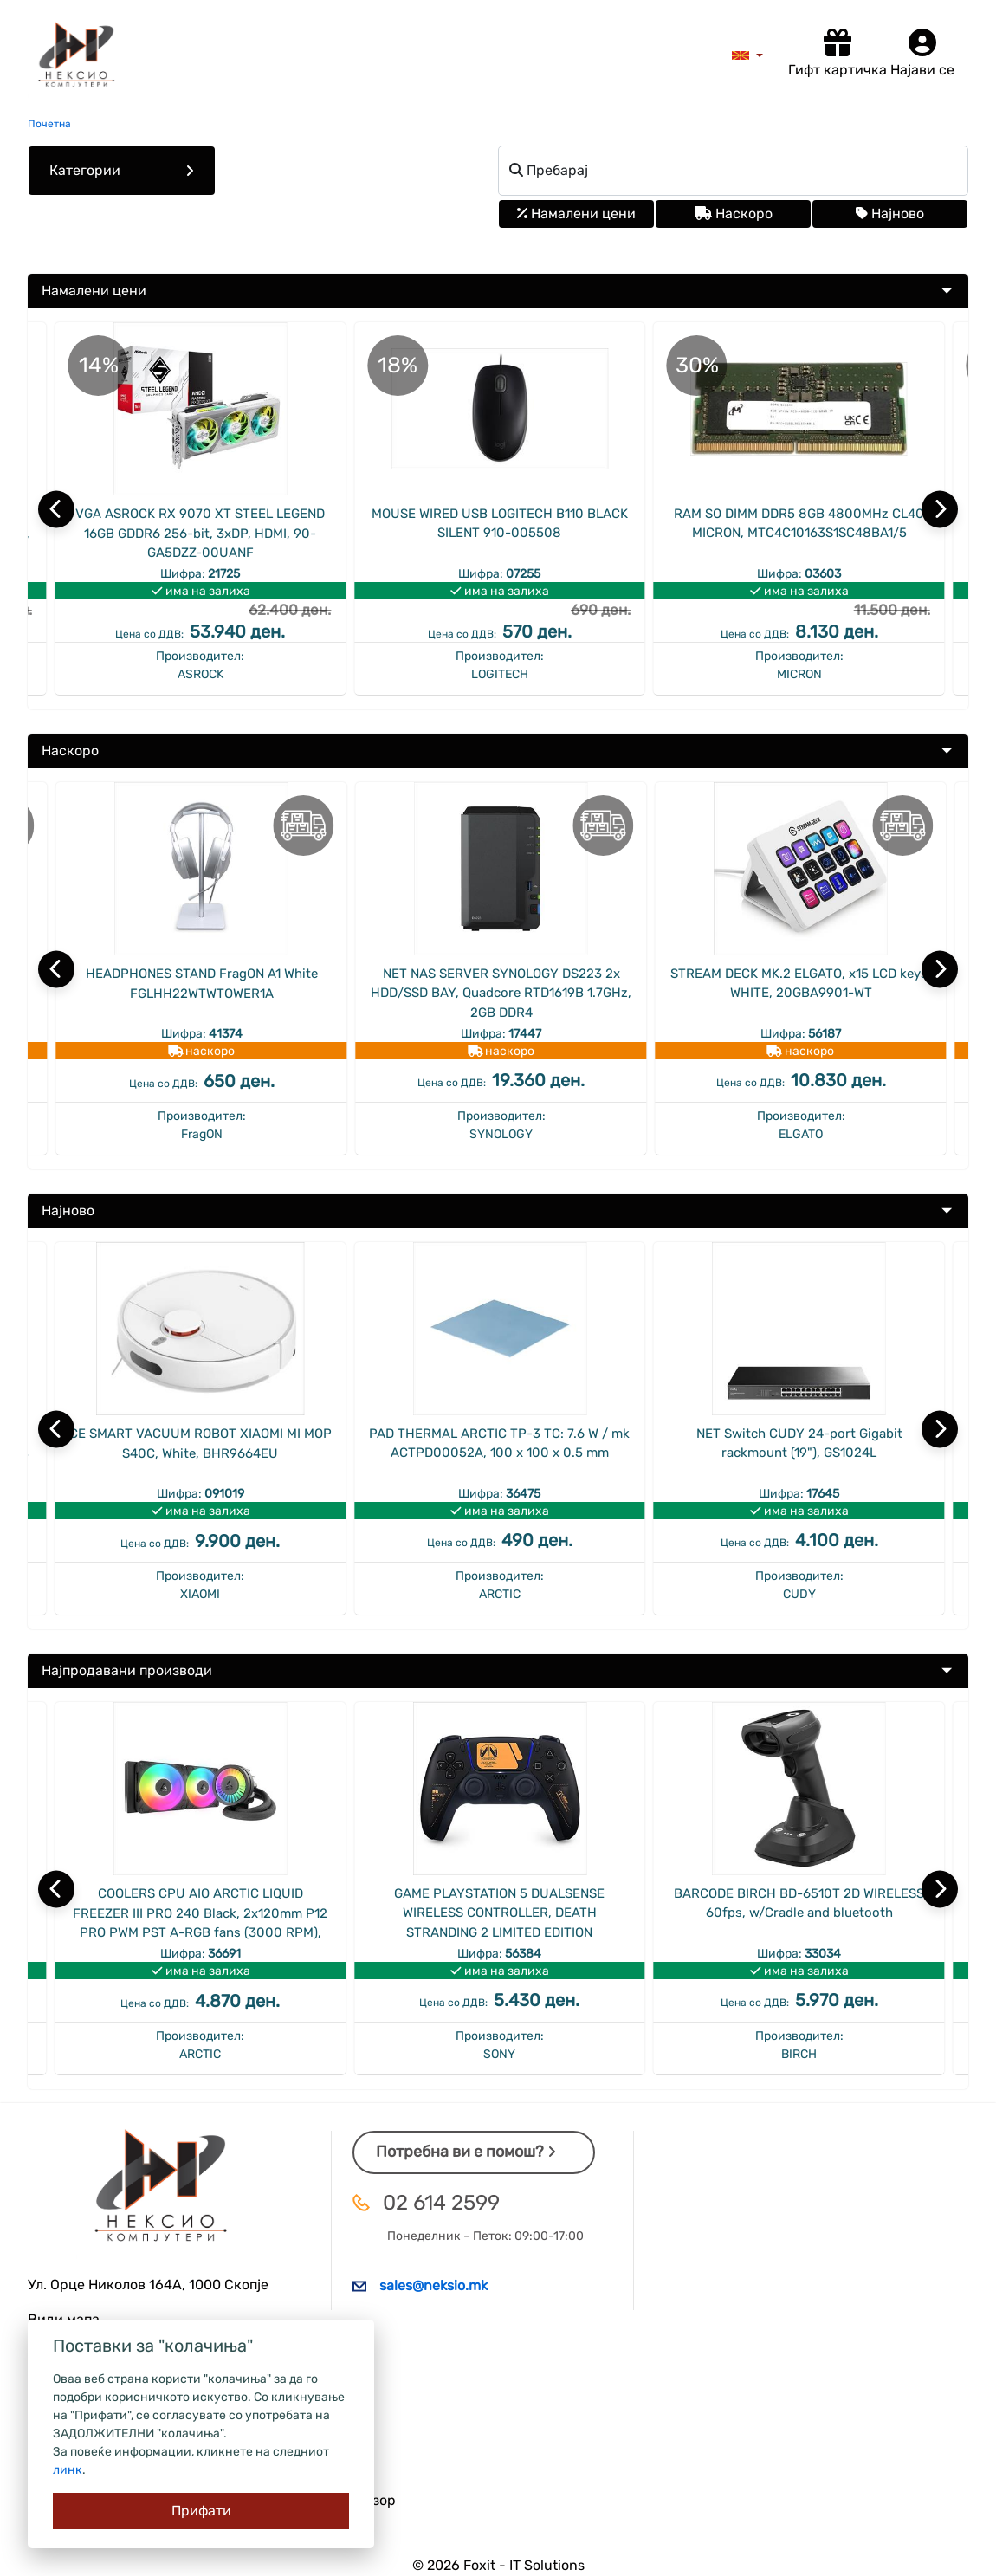  What do you see at coordinates (127, 1670) in the screenshot?
I see `Најпродавани производи` at bounding box center [127, 1670].